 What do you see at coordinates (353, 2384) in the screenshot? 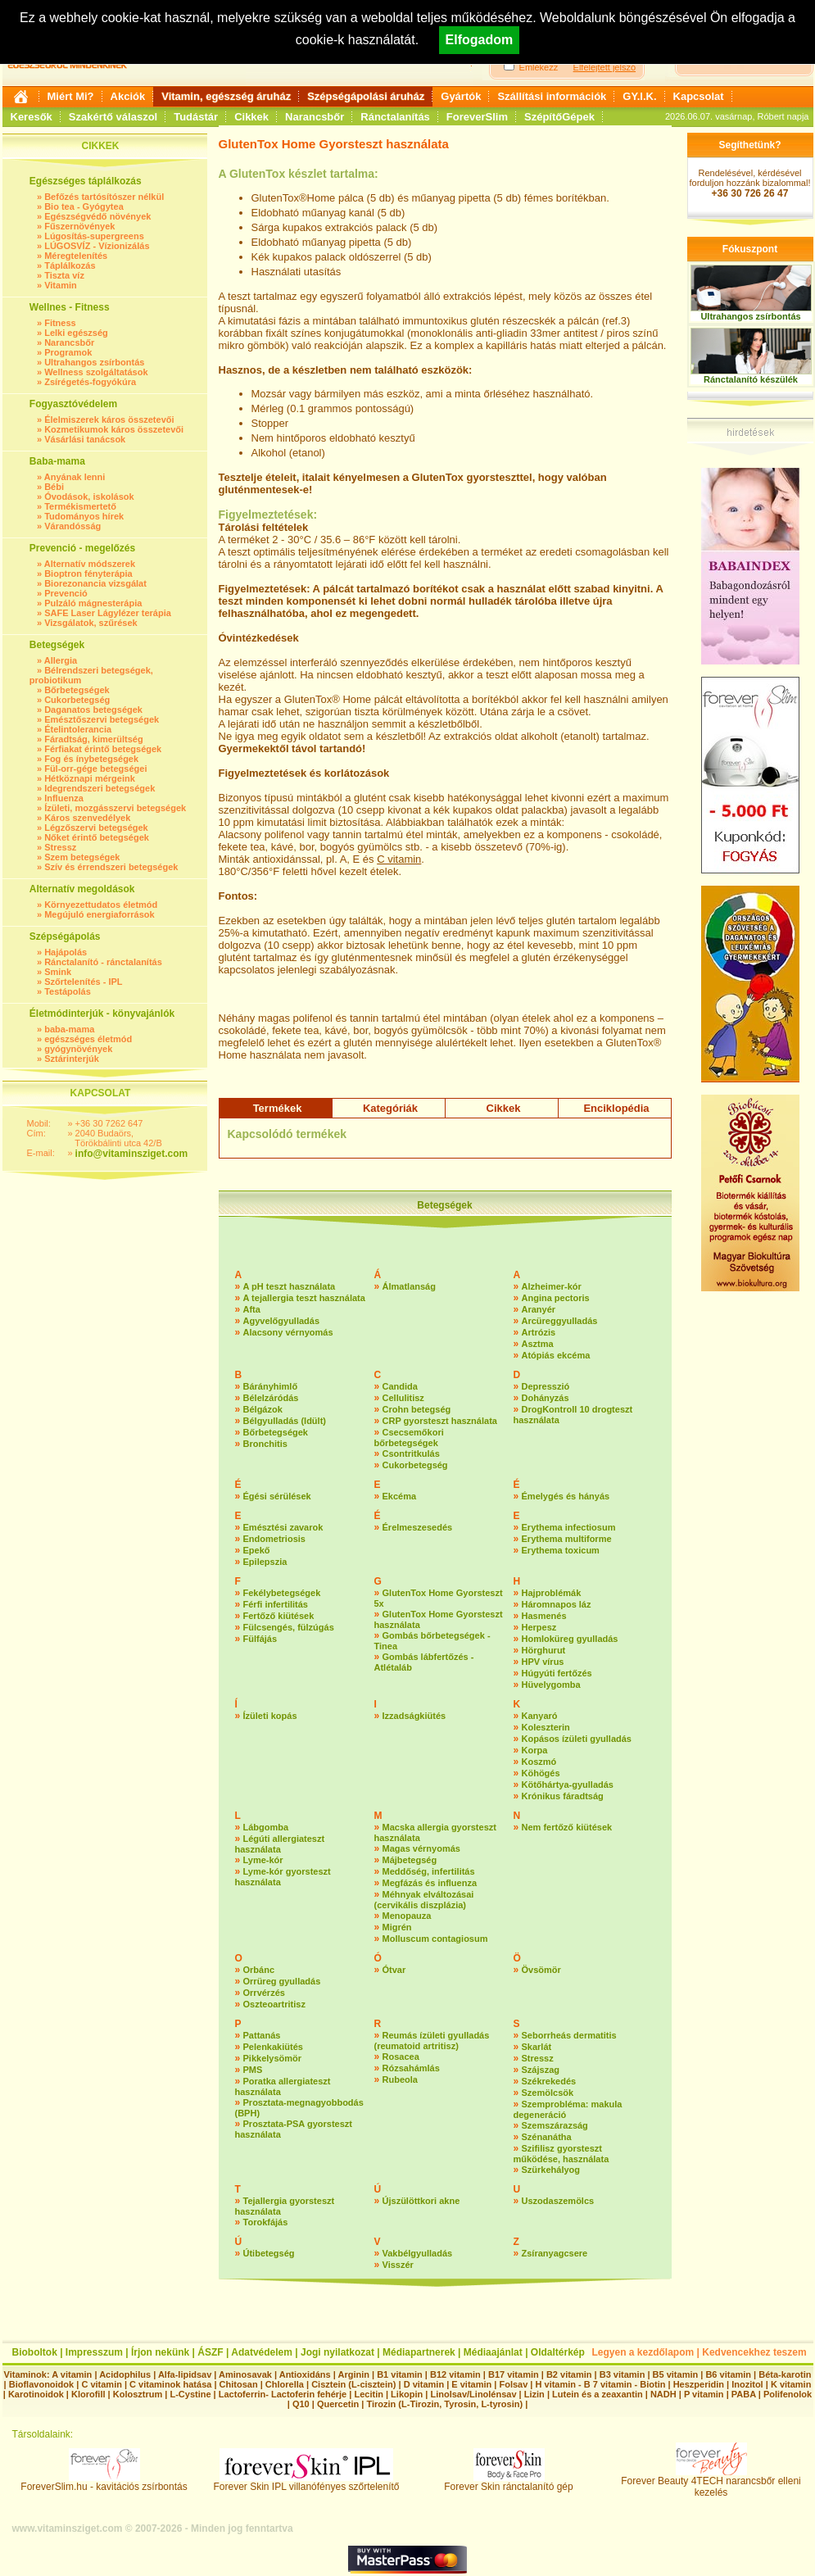
I see `Cisztein (L-cisztein)` at bounding box center [353, 2384].